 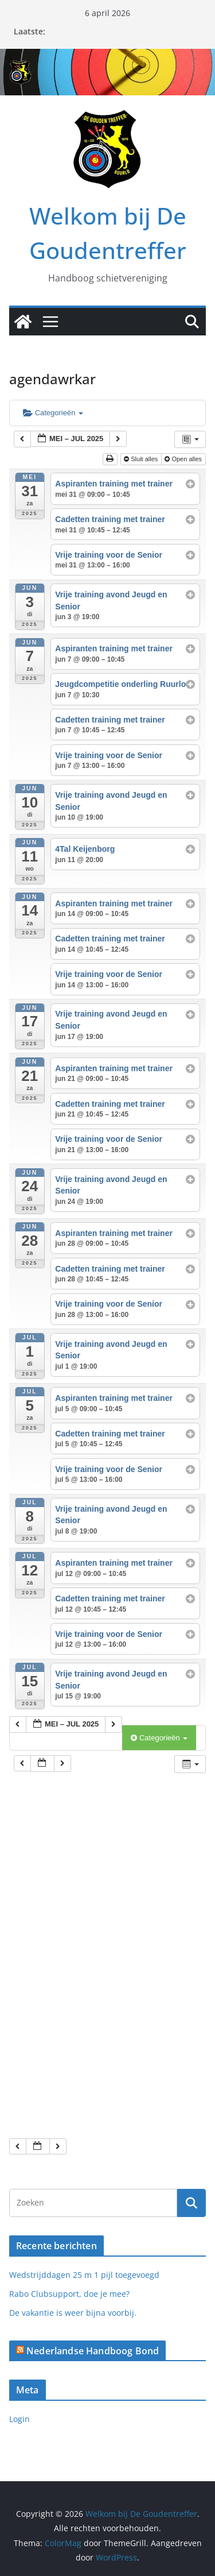 I want to click on Open alles, so click(x=184, y=458).